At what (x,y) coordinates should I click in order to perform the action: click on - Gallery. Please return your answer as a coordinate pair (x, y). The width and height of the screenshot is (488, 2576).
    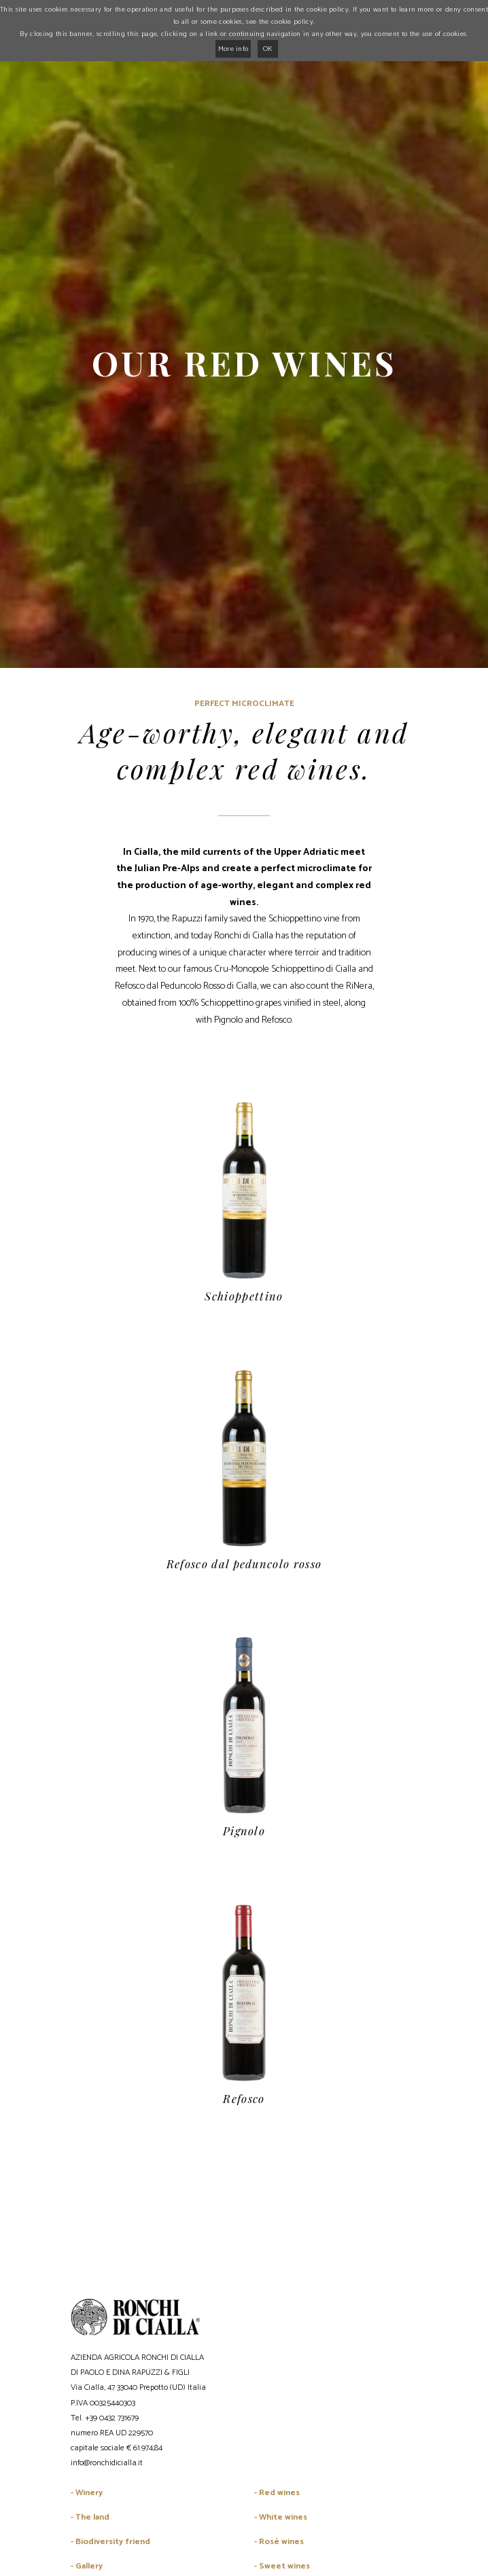
    Looking at the image, I should click on (87, 2566).